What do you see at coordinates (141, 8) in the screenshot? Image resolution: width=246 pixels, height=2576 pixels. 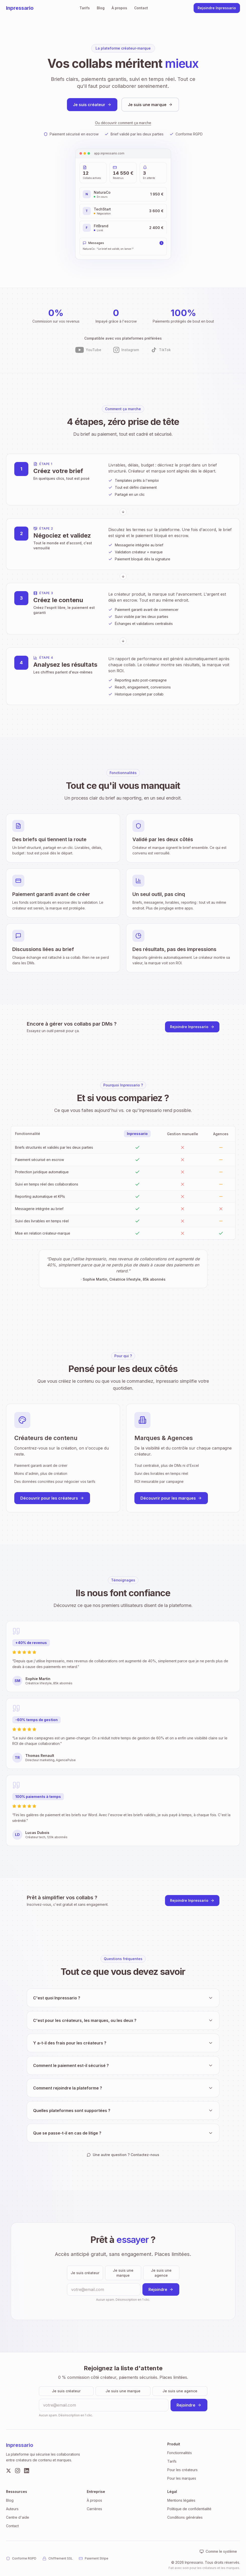 I see `Contact` at bounding box center [141, 8].